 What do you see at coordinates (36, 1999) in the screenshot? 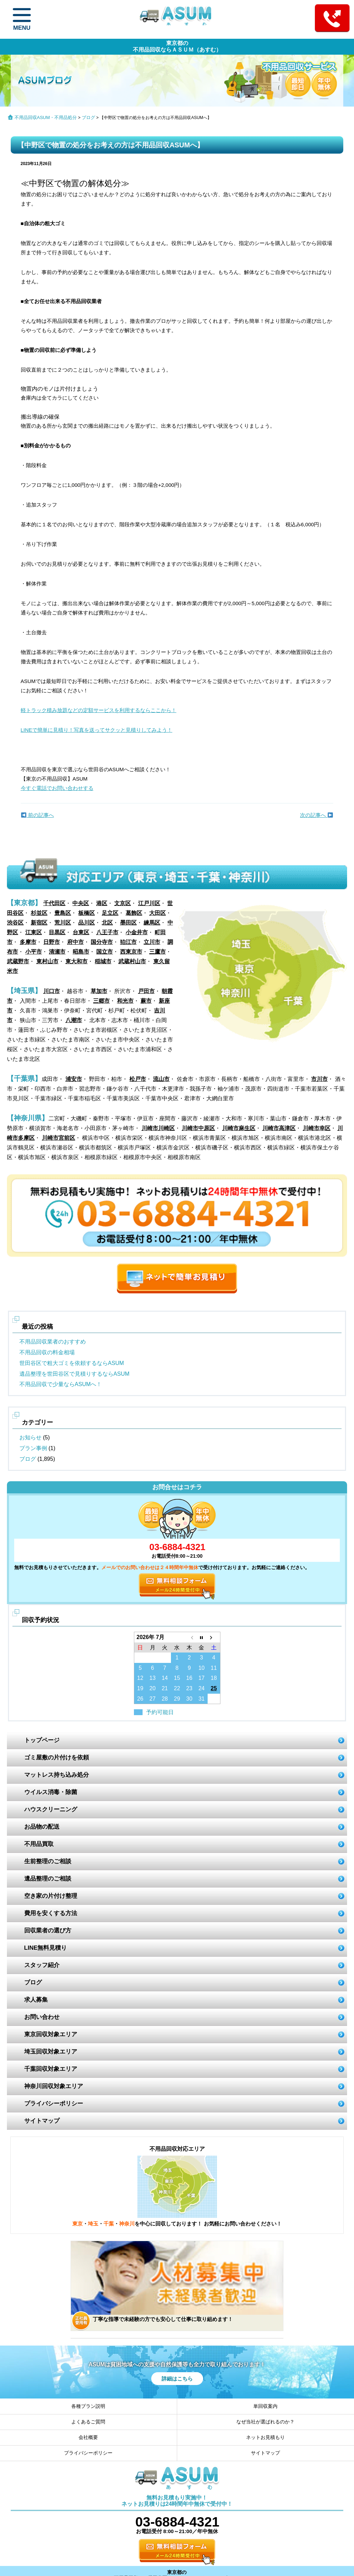
I see `求人募集` at bounding box center [36, 1999].